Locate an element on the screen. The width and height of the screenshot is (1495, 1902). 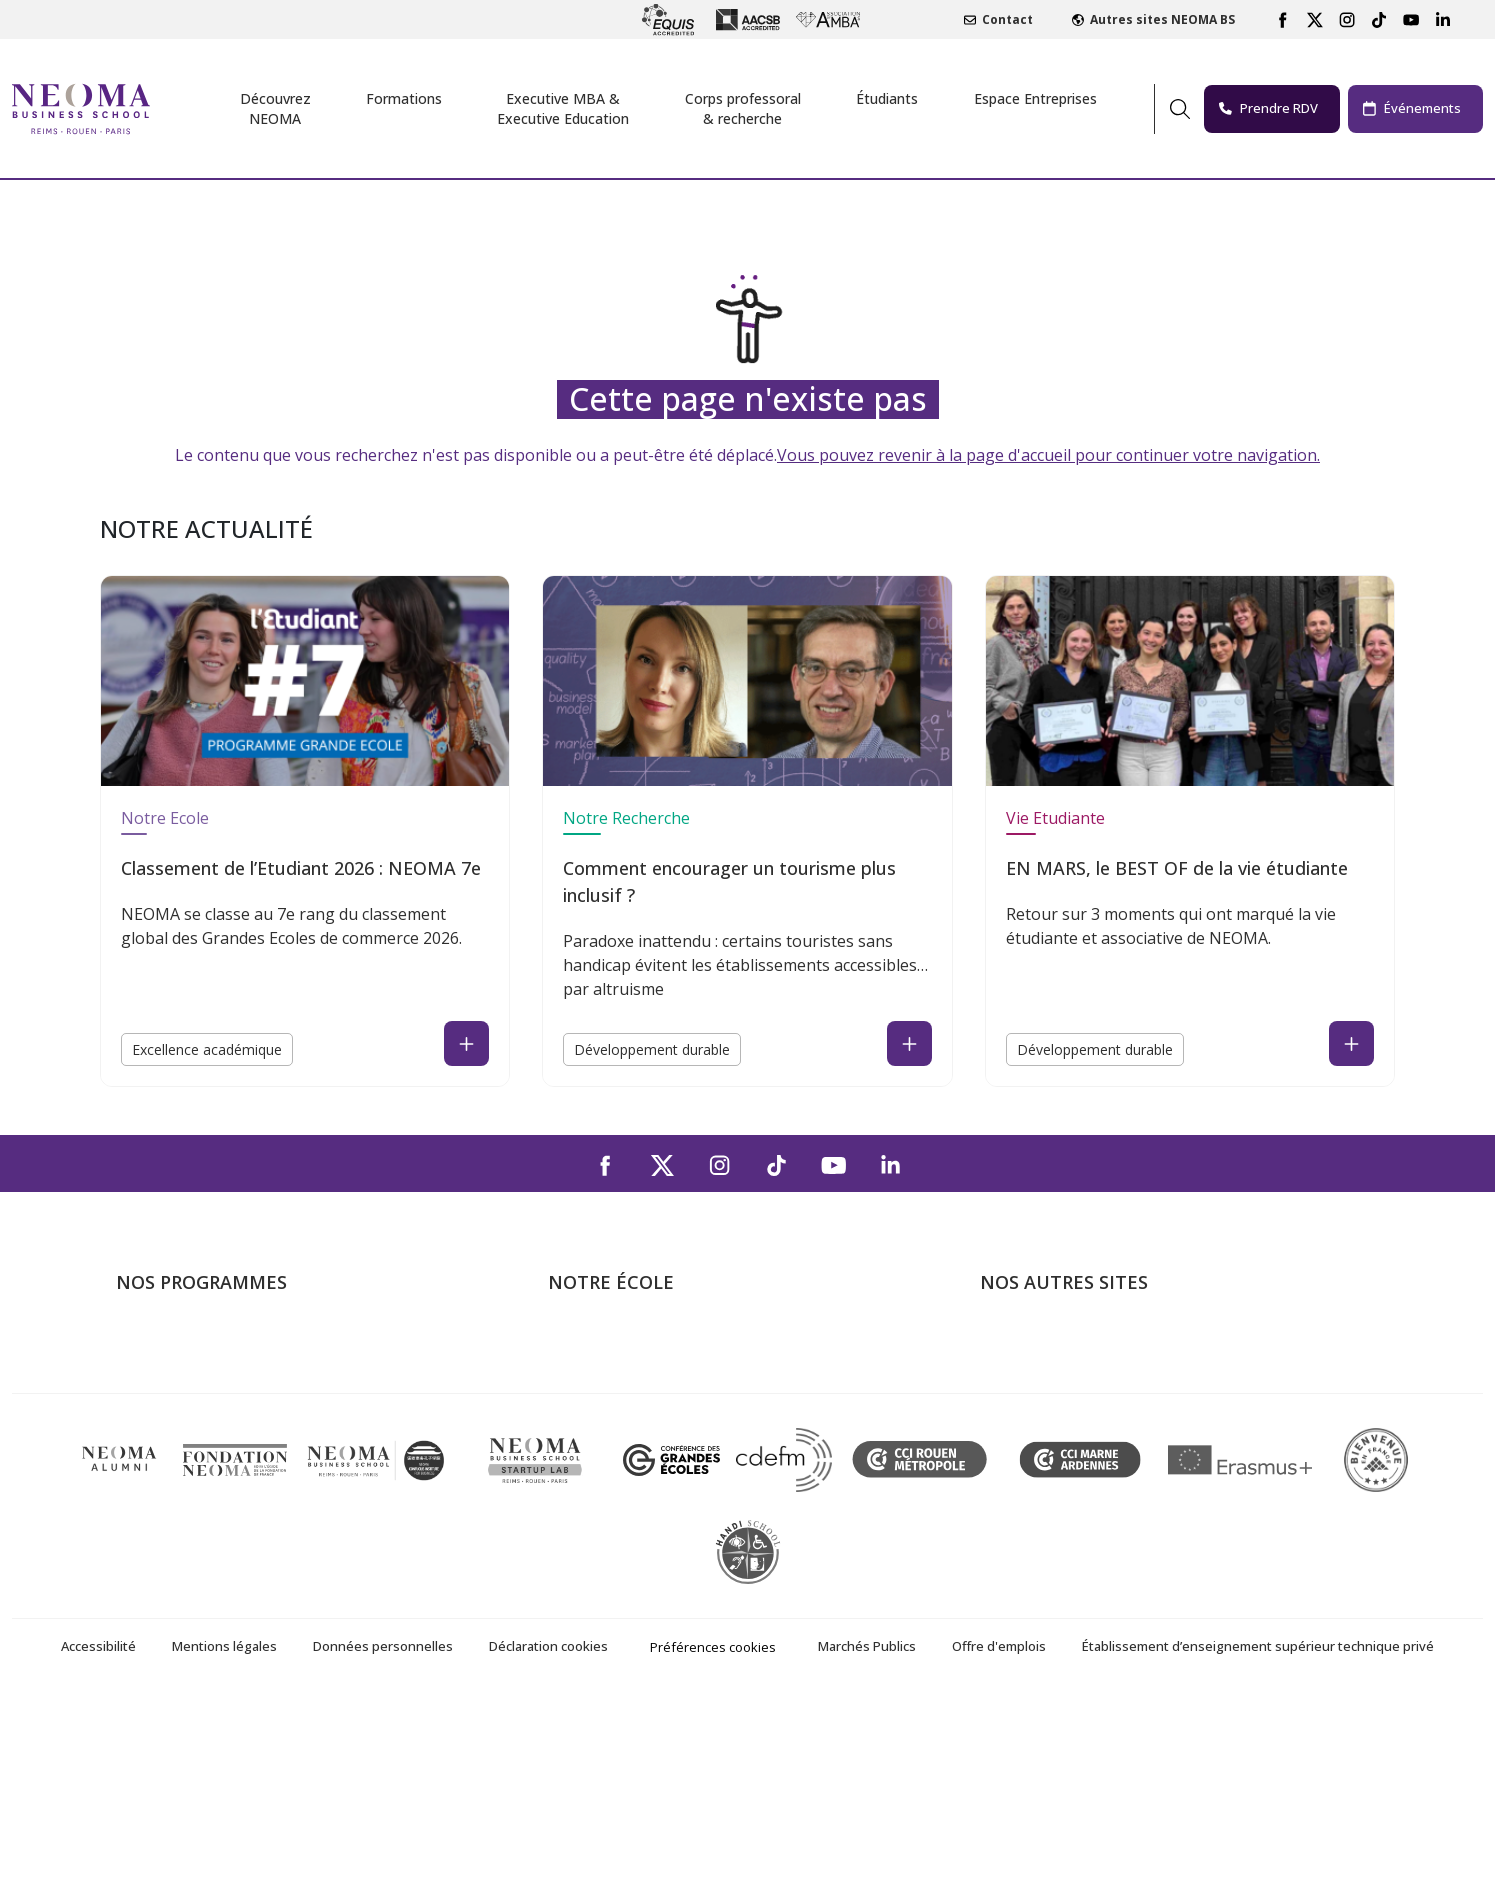
Fondation NEOMA is located at coordinates (1048, 1430).